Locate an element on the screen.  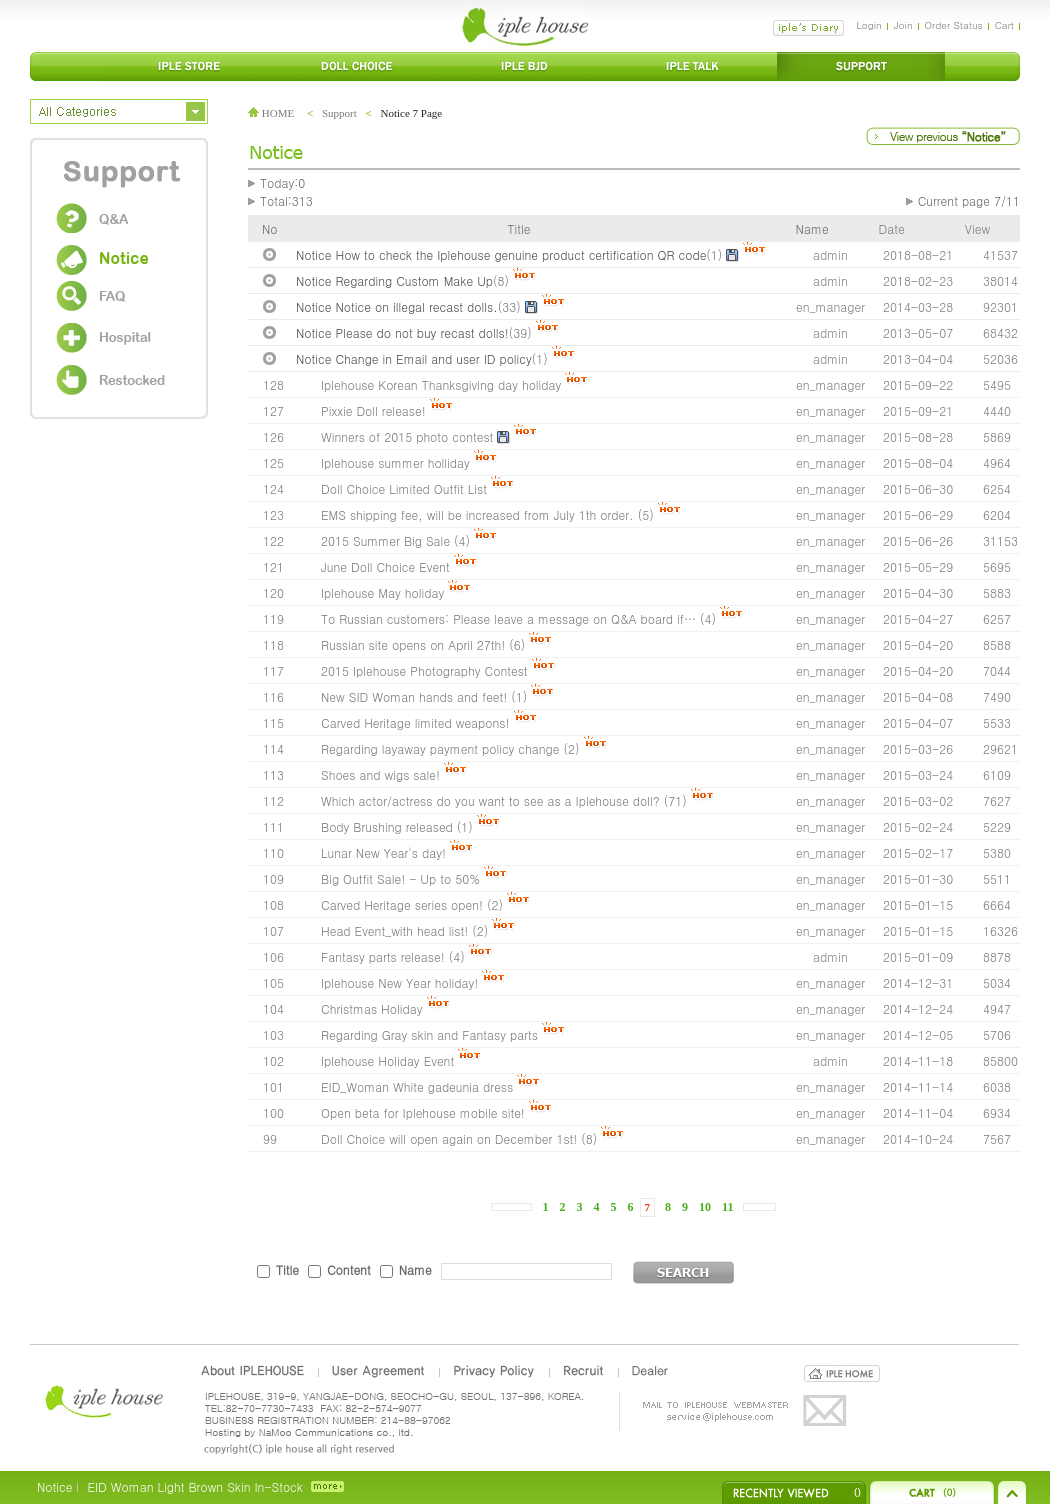
Doll Choice will open again on December 1st! is located at coordinates (449, 1138).